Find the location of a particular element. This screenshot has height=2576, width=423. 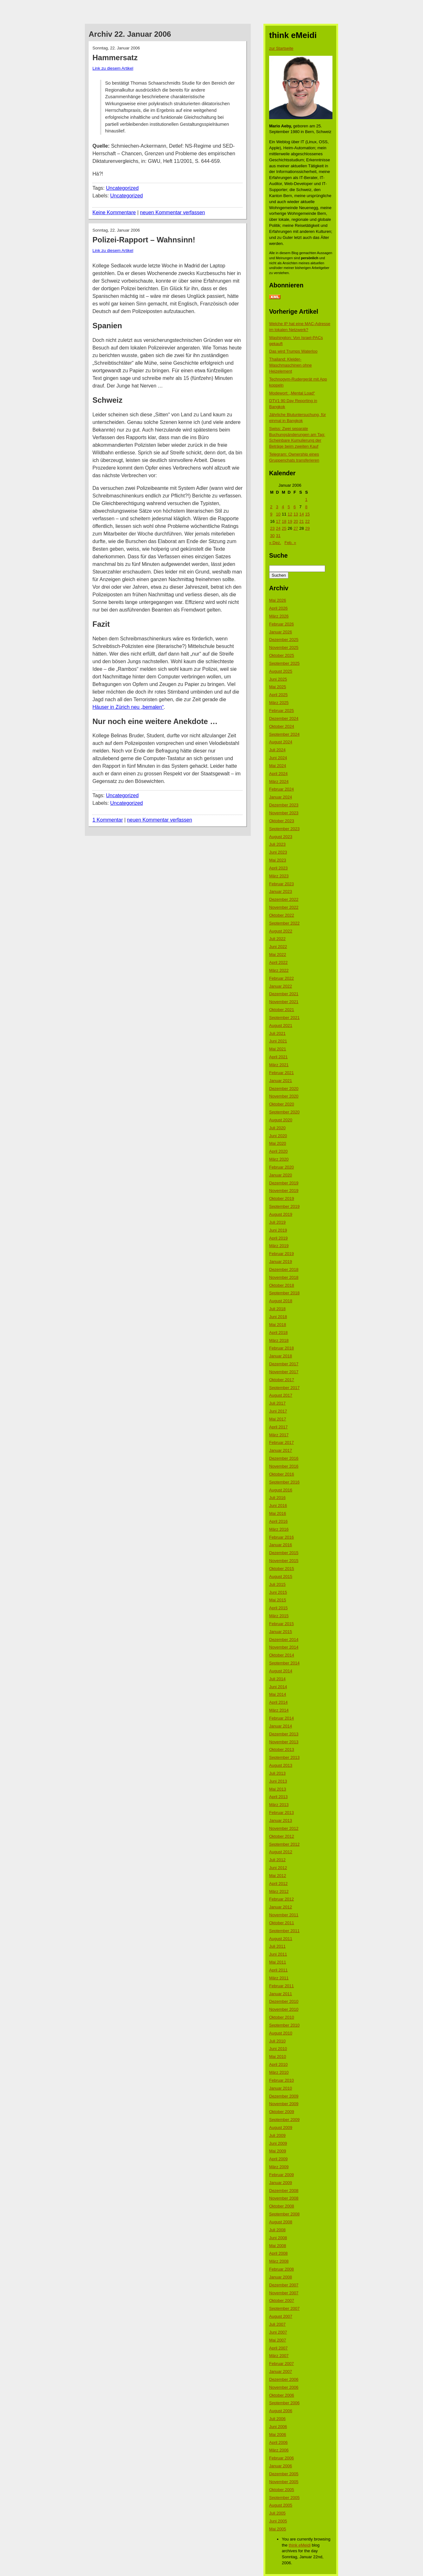

November 2012 is located at coordinates (284, 1828).